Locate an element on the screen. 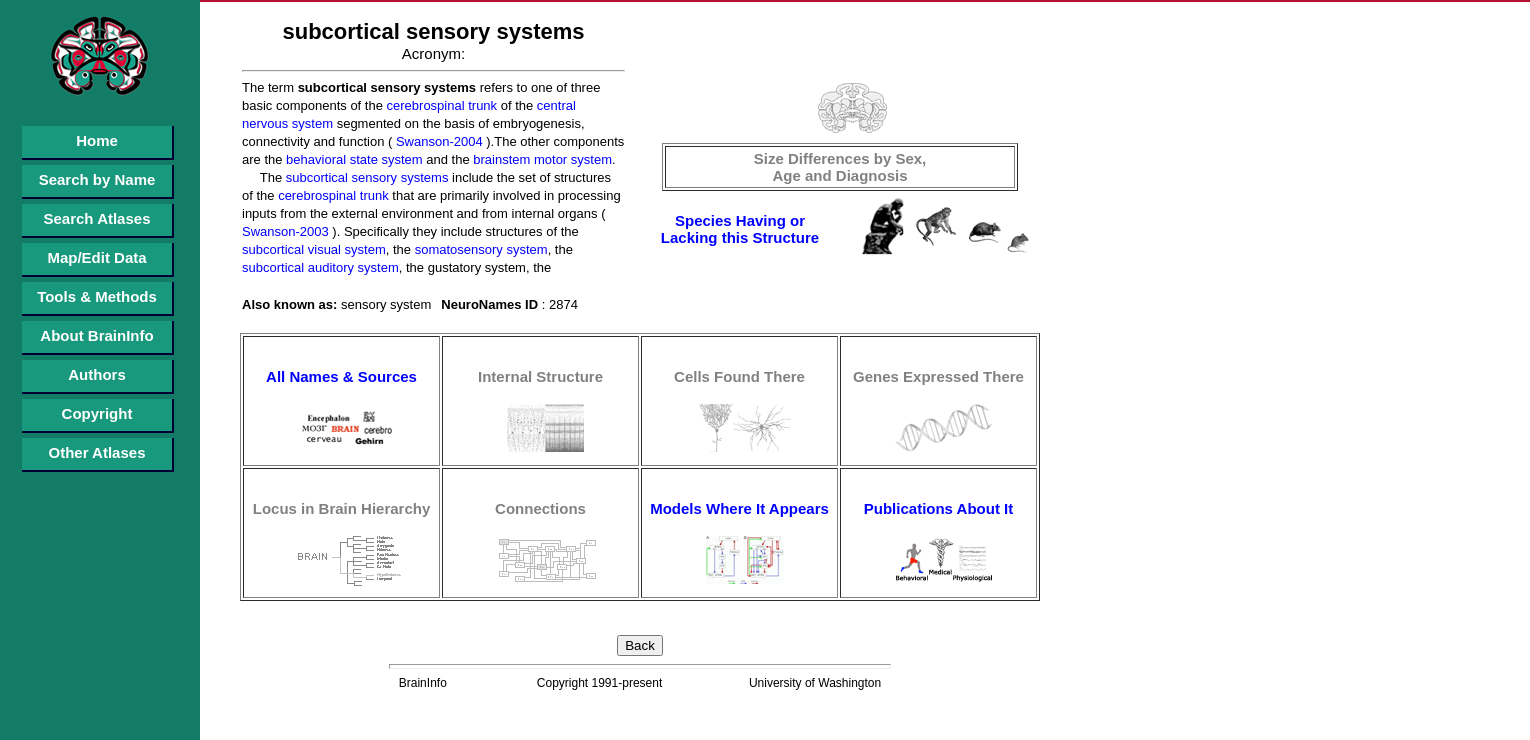 The image size is (1530, 740). Authors is located at coordinates (97, 374).